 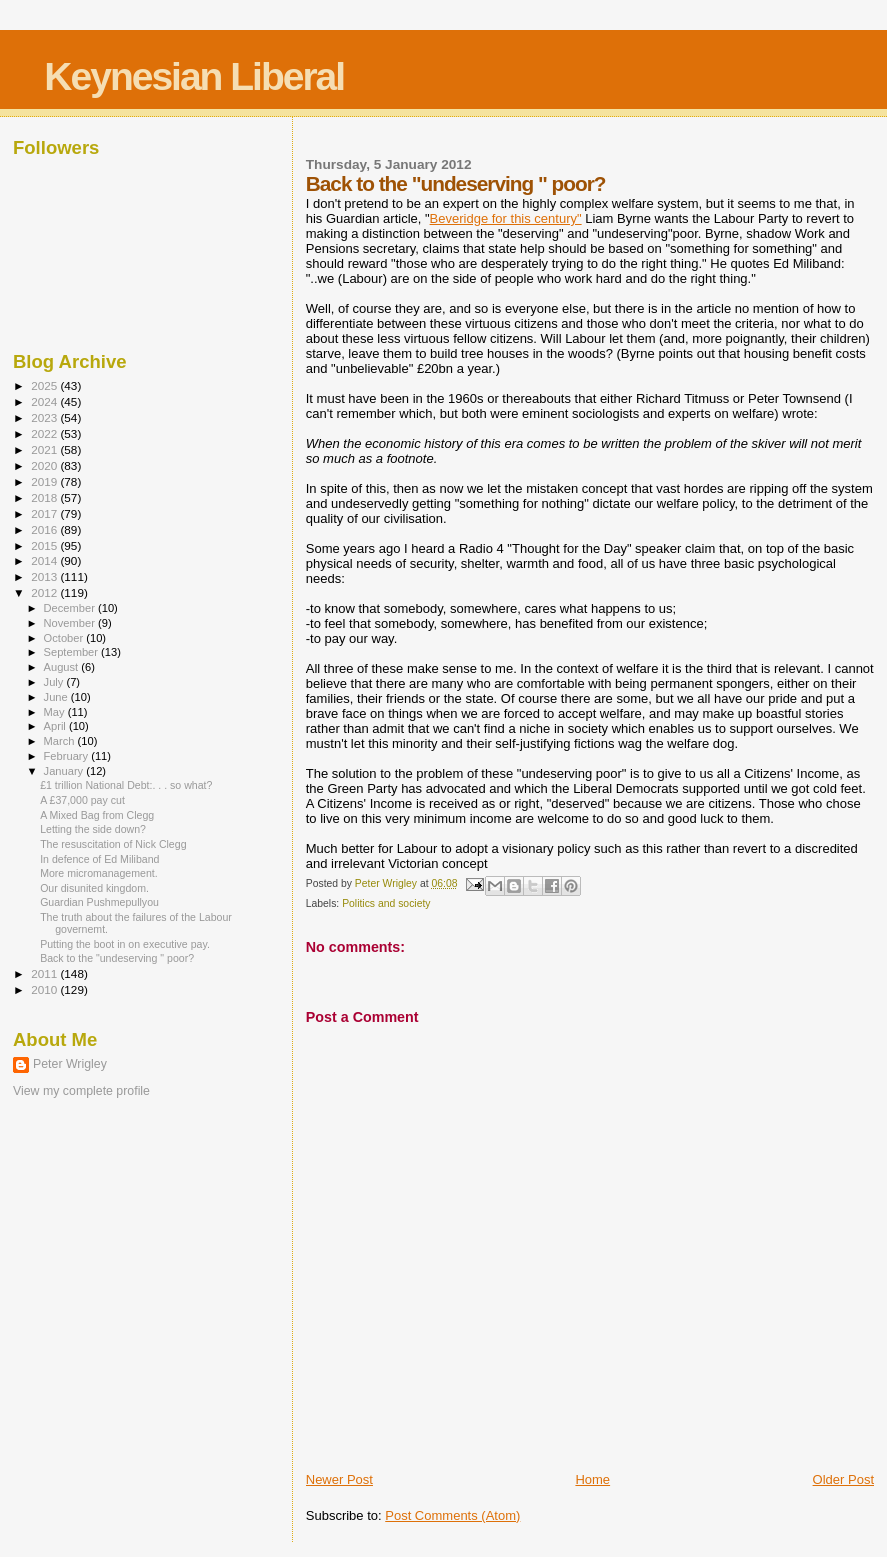 What do you see at coordinates (71, 608) in the screenshot?
I see `December` at bounding box center [71, 608].